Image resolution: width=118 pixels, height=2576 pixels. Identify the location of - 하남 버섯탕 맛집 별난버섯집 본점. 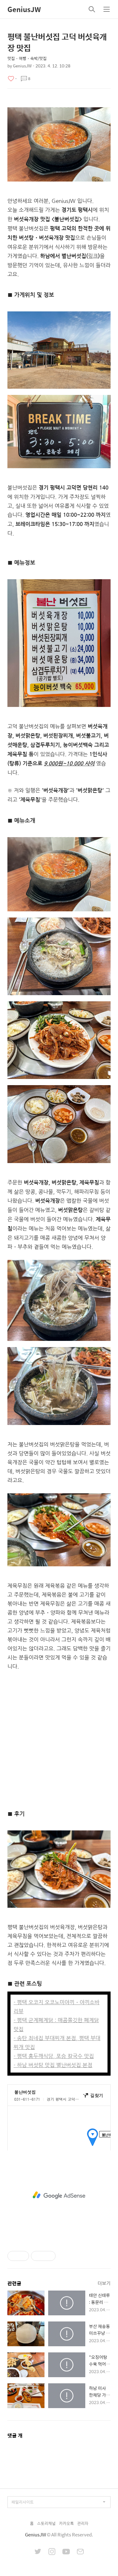
(53, 2065).